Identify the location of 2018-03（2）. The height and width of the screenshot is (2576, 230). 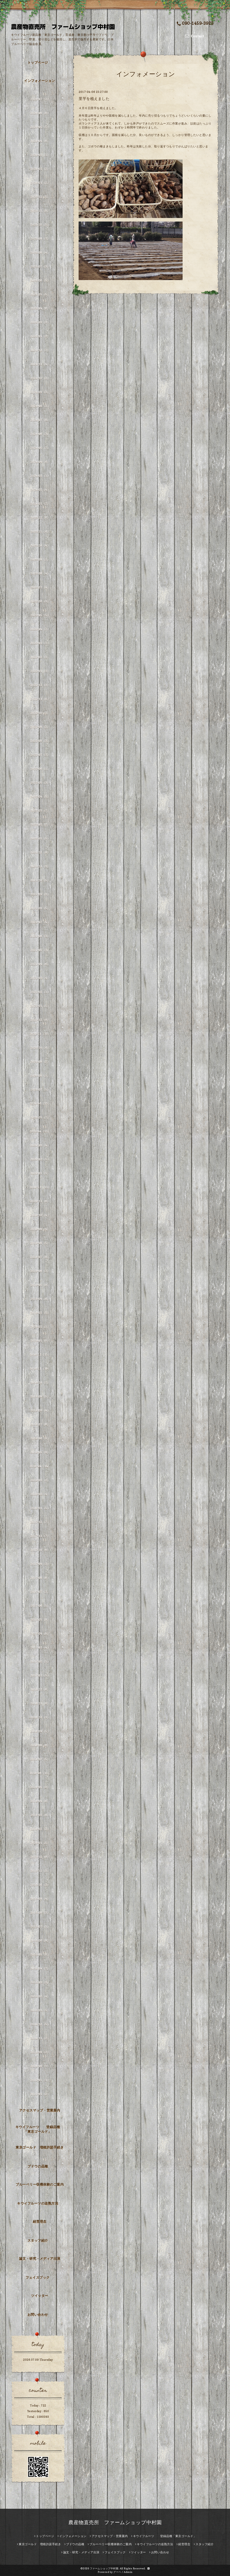
(40, 1480).